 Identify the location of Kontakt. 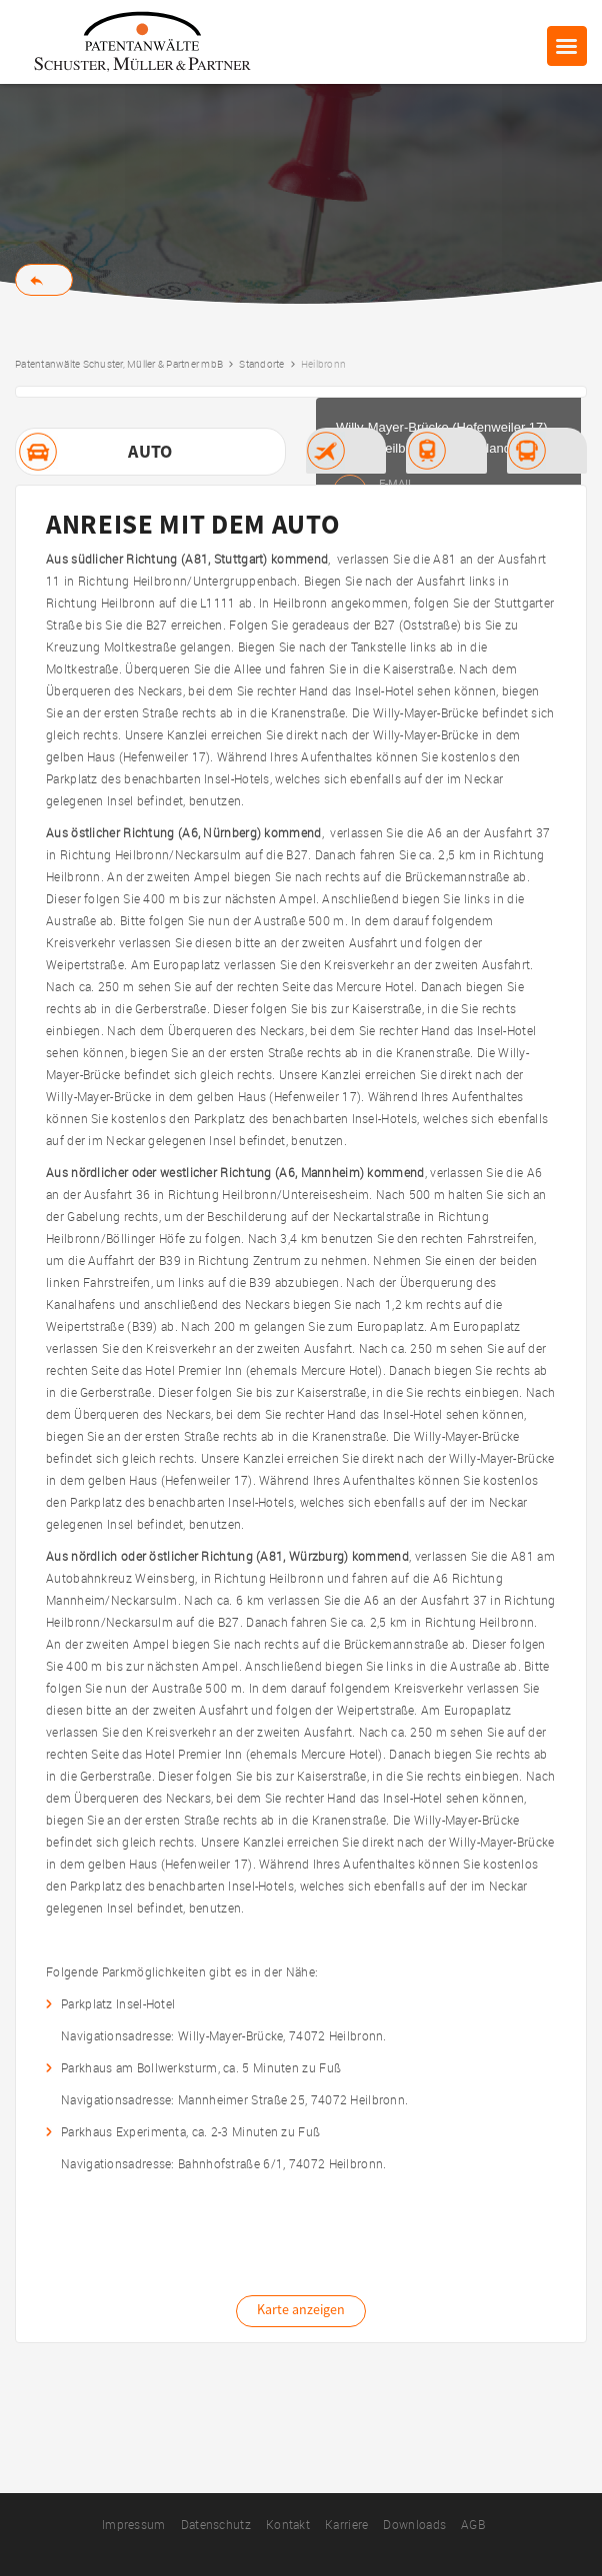
(288, 2524).